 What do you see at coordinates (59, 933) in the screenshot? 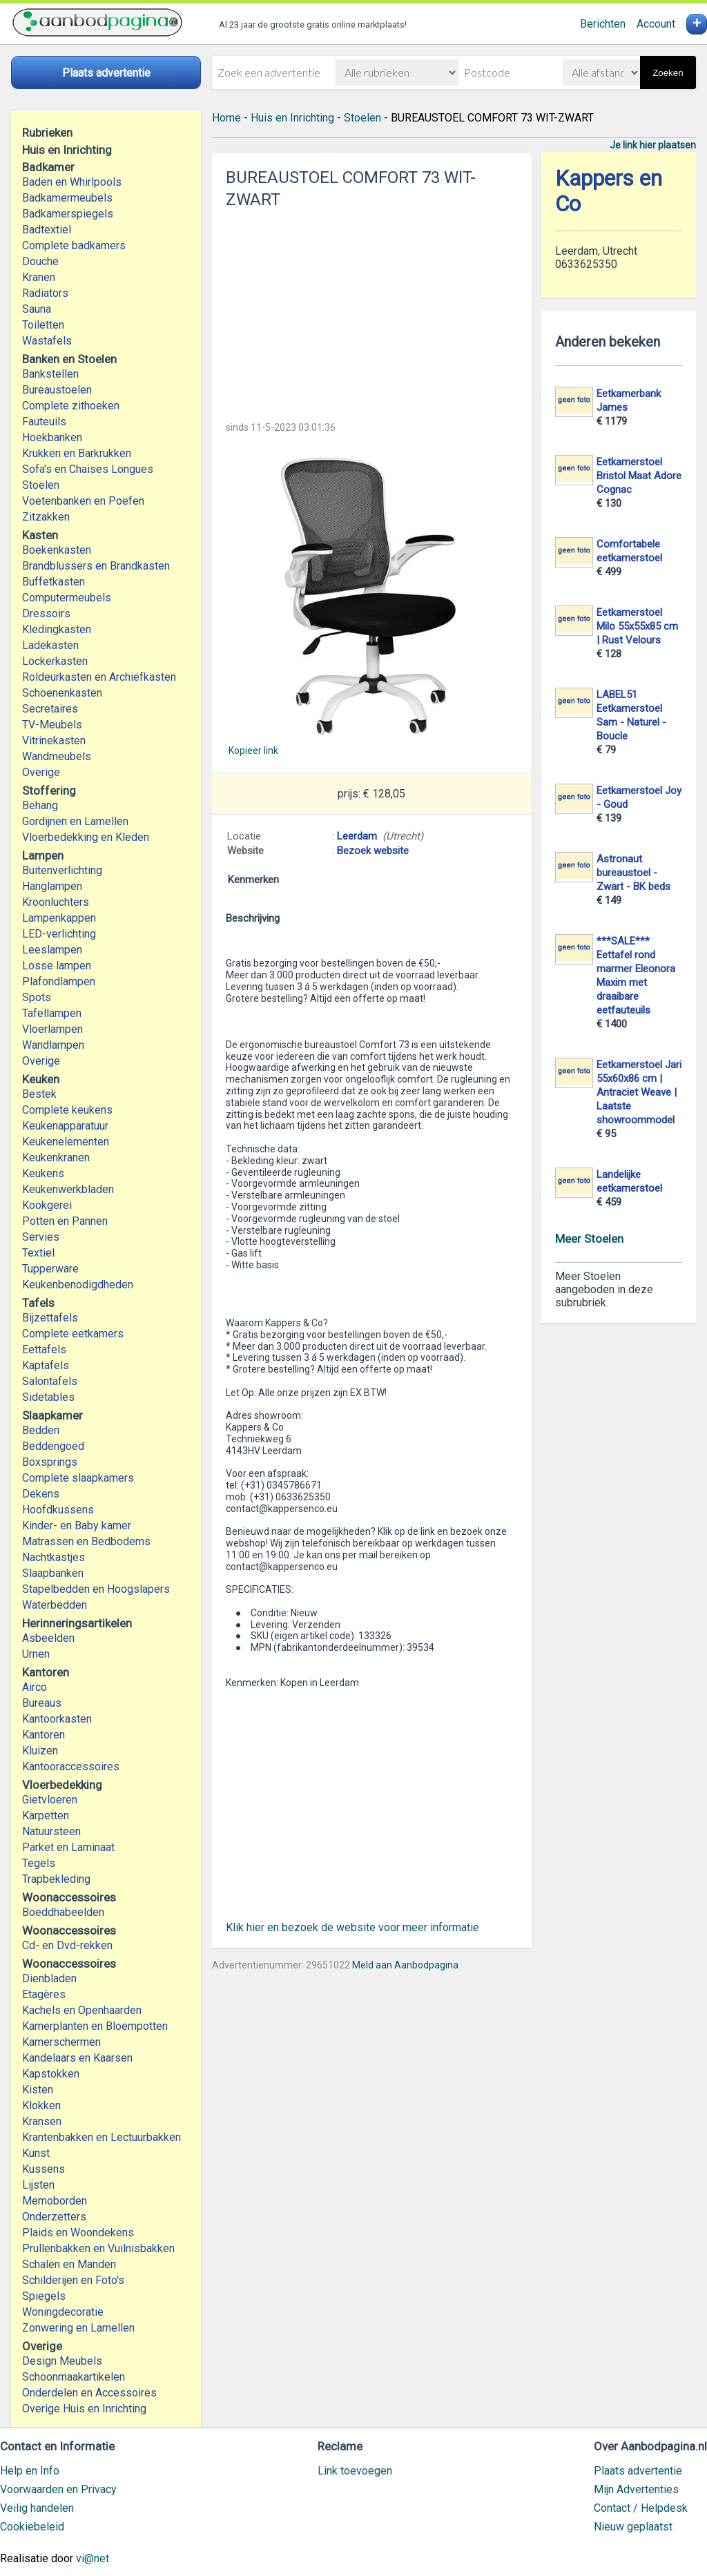
I see `LED-verlichting` at bounding box center [59, 933].